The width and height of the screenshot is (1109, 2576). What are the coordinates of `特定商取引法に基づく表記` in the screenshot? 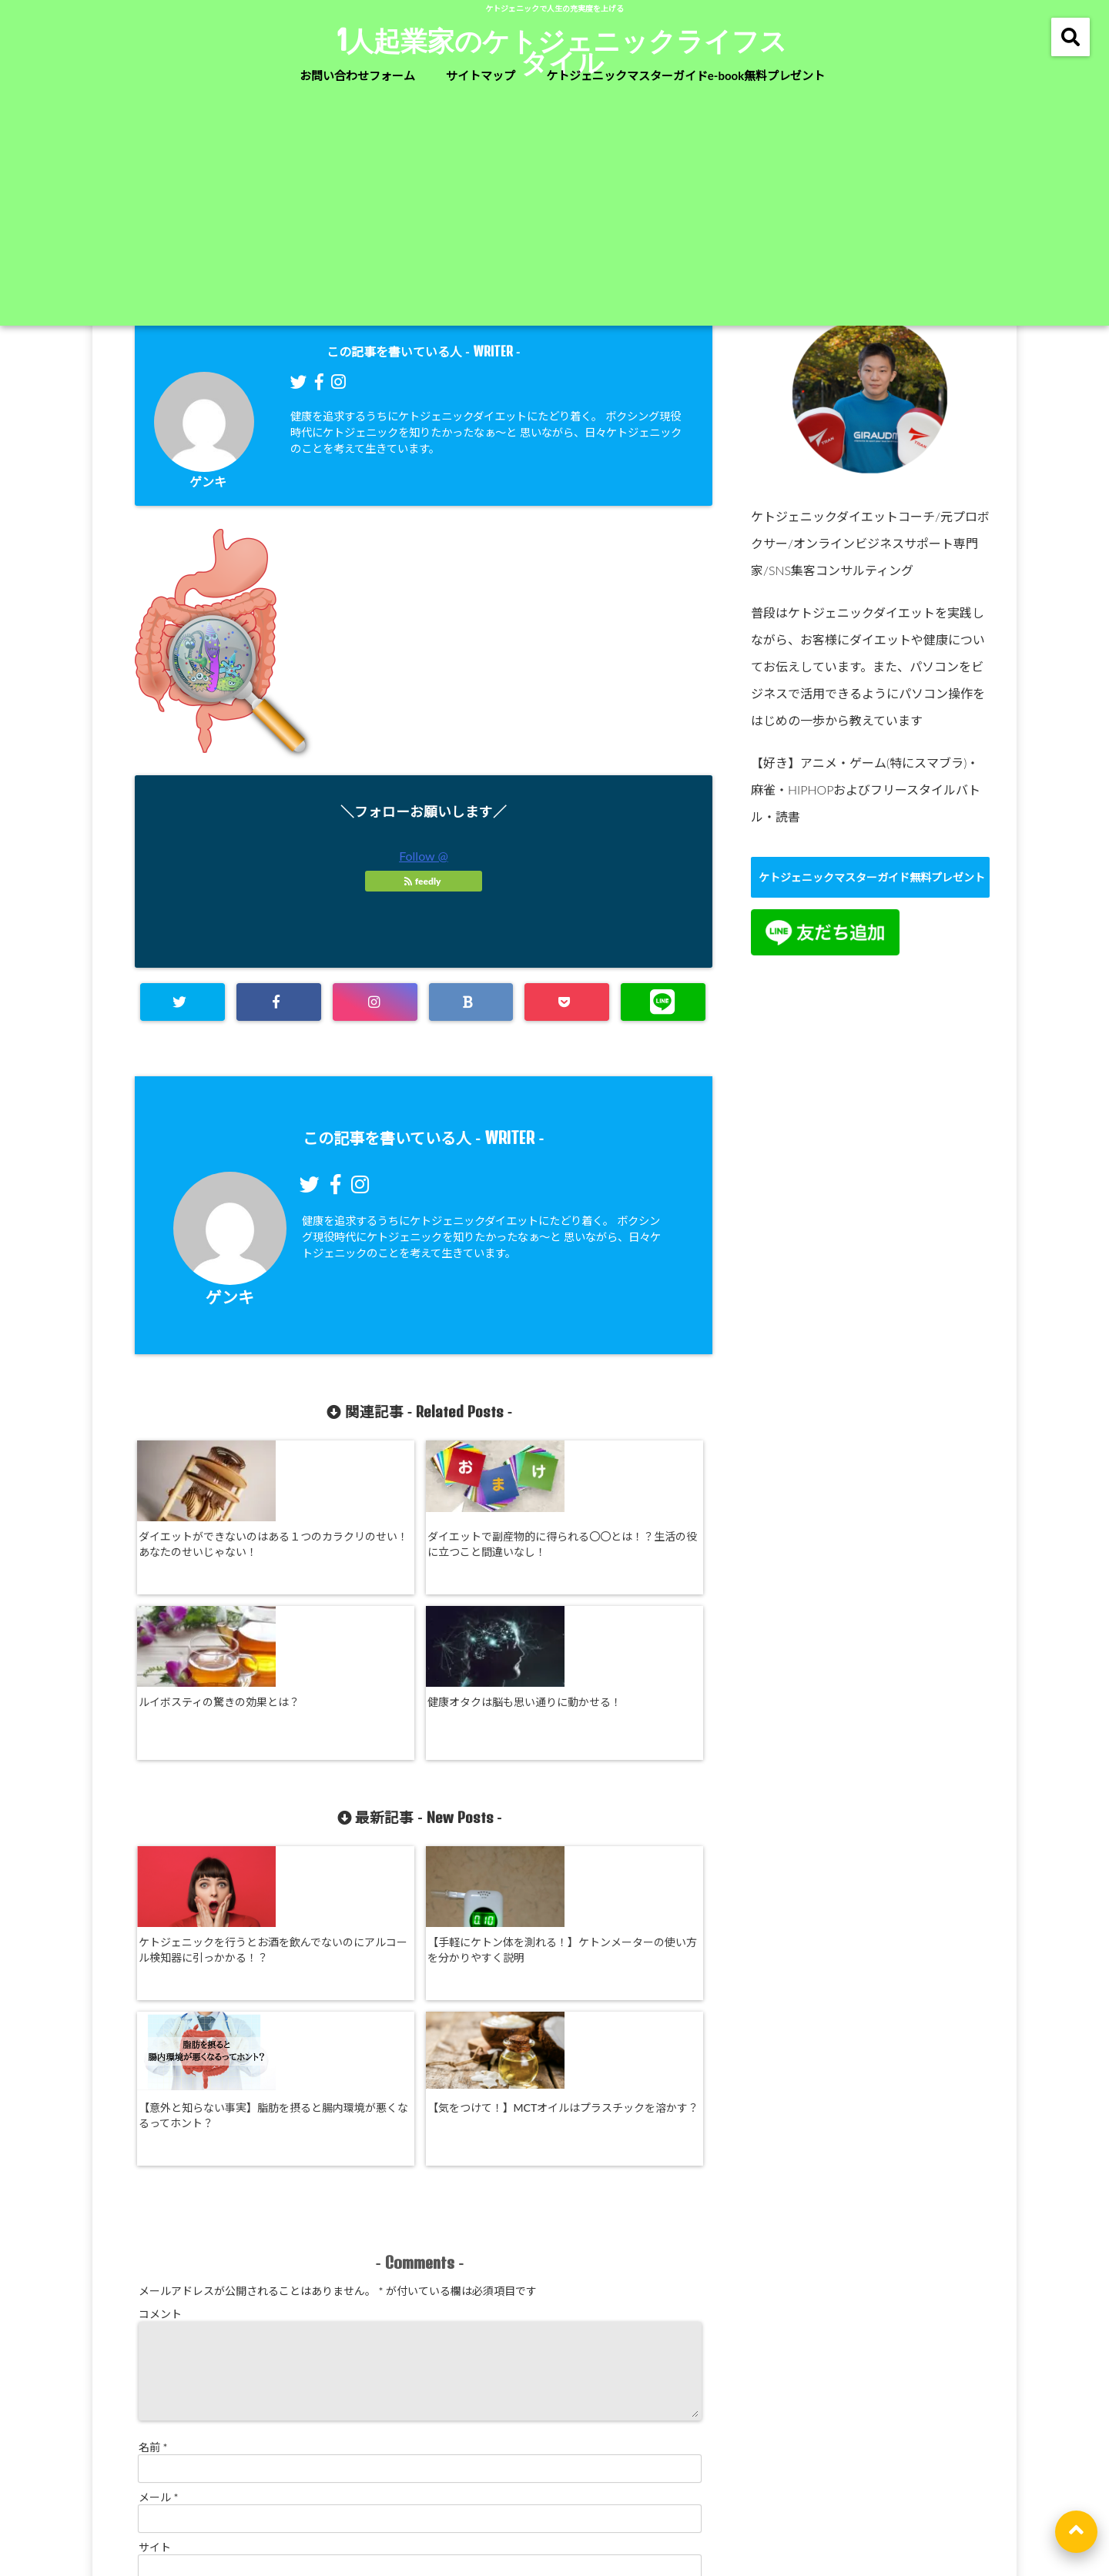 It's located at (524, 2502).